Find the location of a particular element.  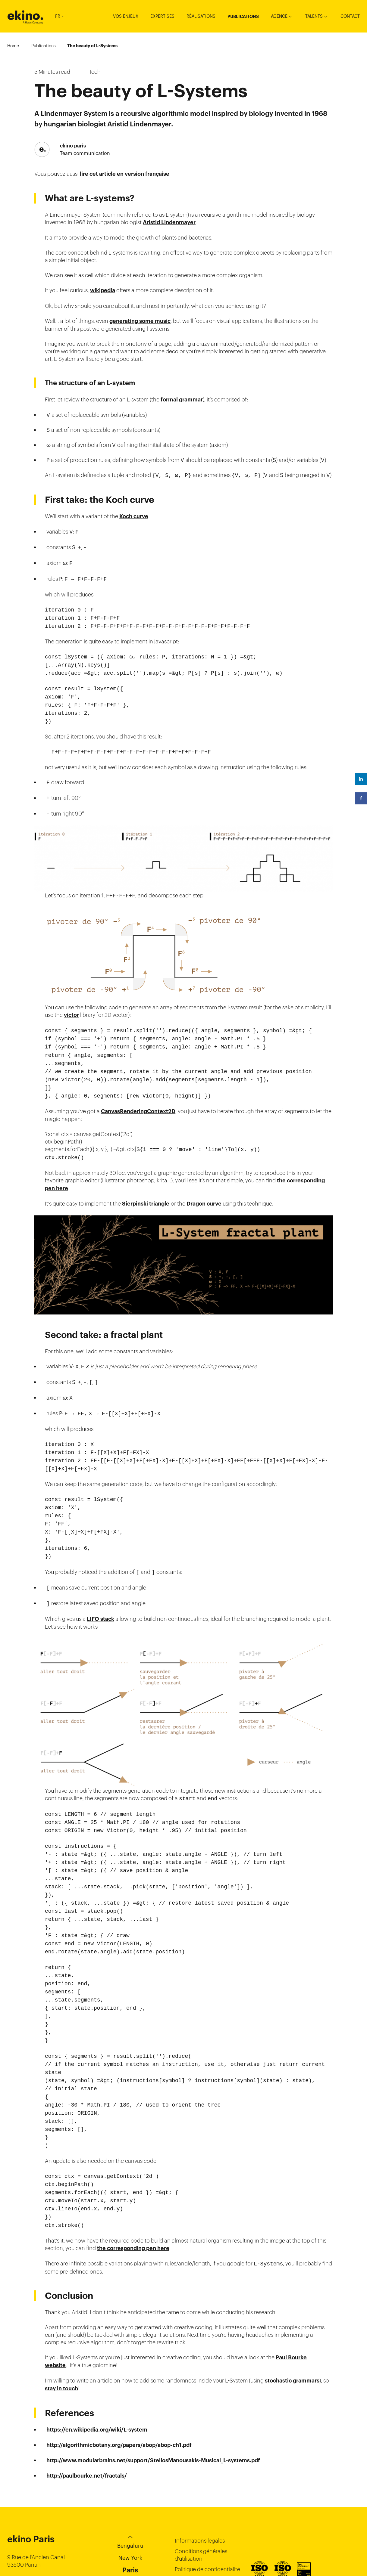

LIFO stack is located at coordinates (100, 1588).